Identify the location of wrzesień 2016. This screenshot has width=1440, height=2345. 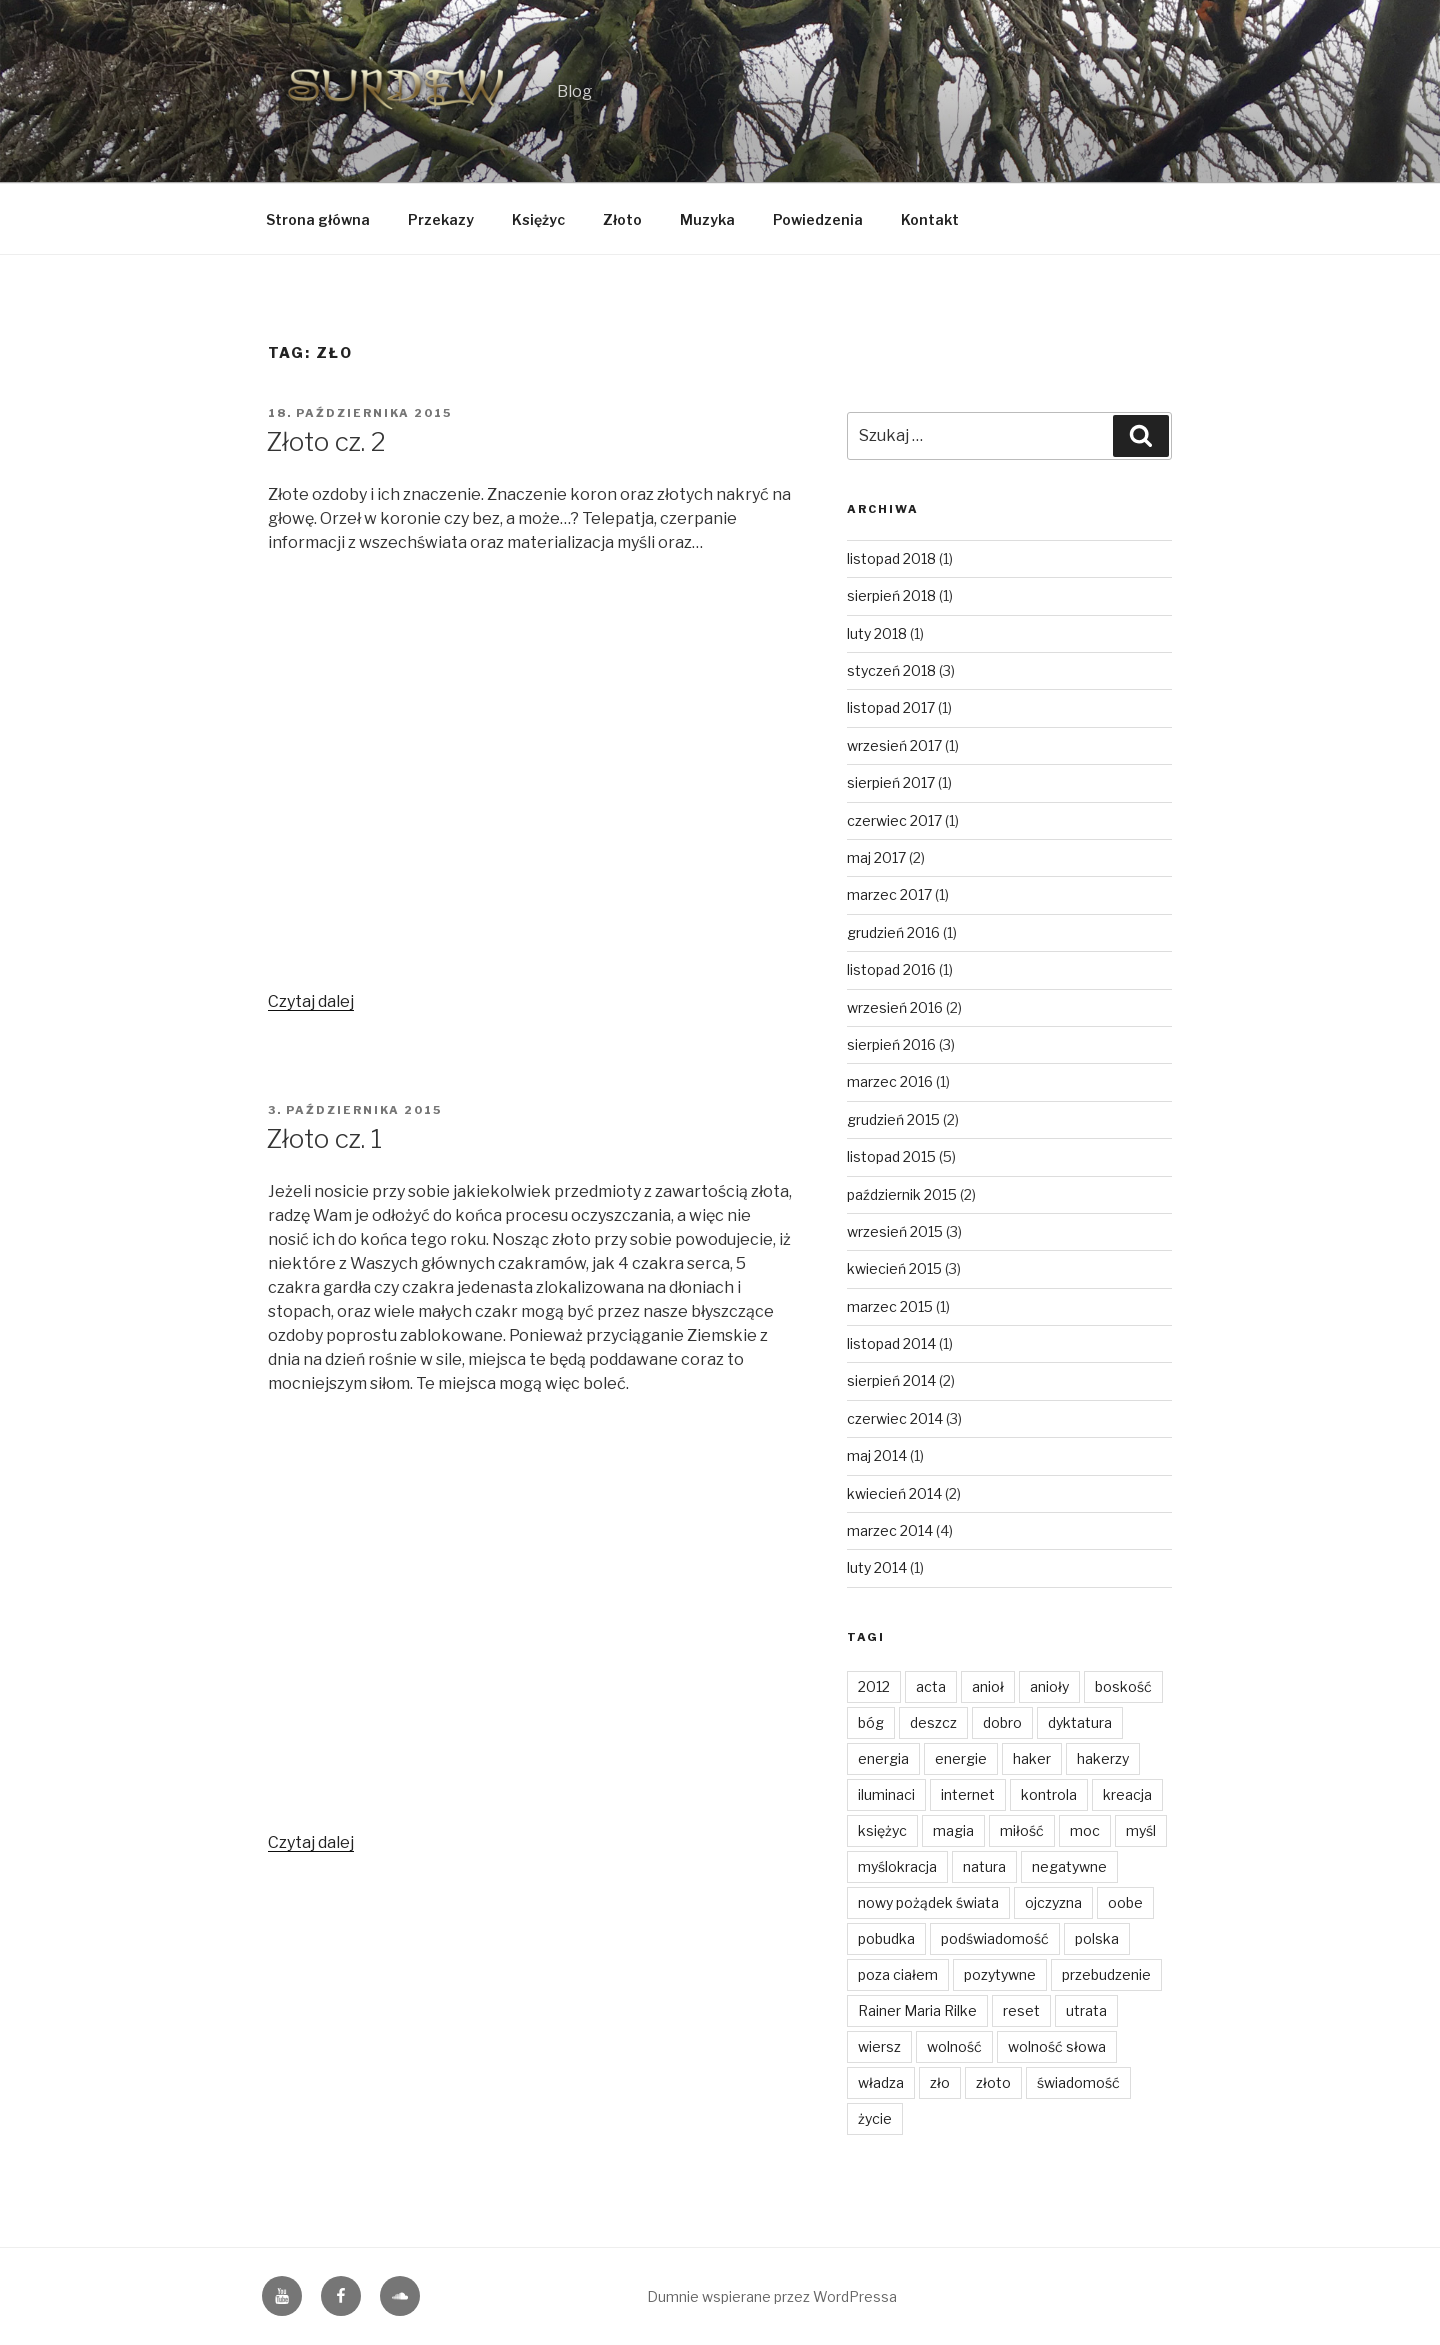
(895, 1007).